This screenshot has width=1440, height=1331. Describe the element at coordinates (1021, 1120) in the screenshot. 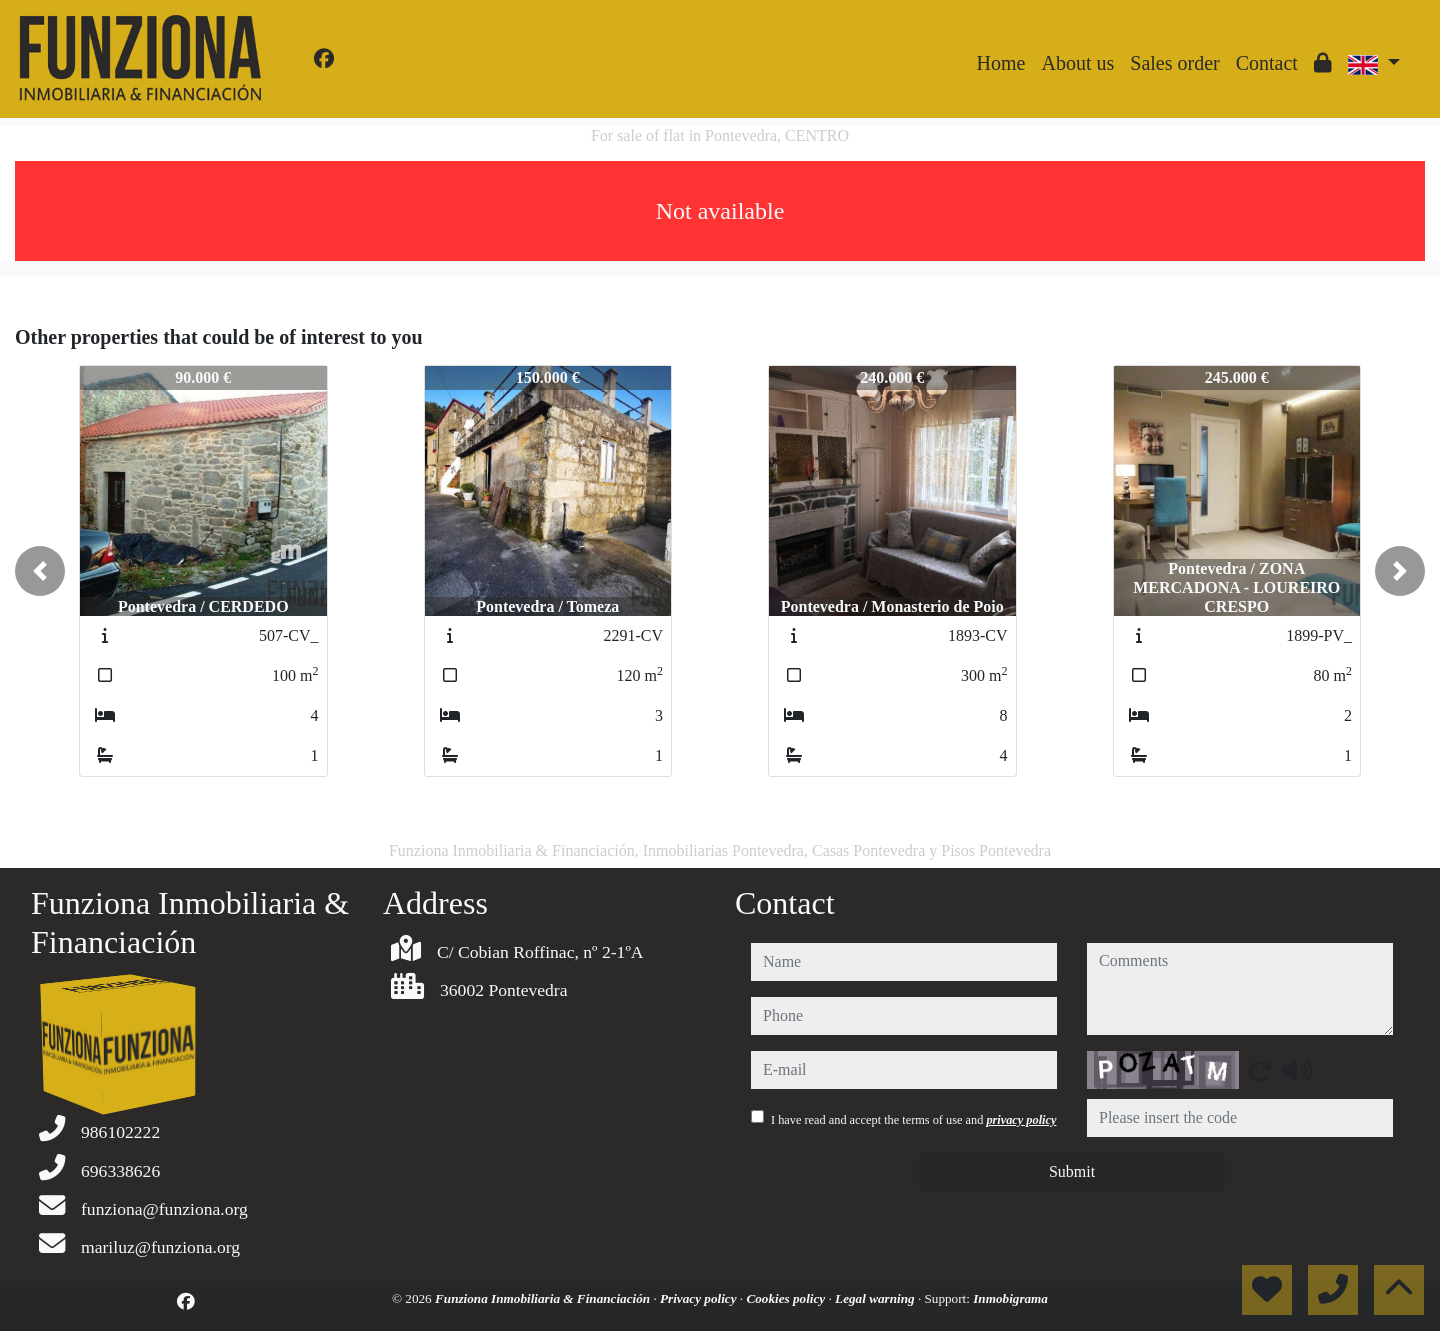

I see `privacy policy` at that location.